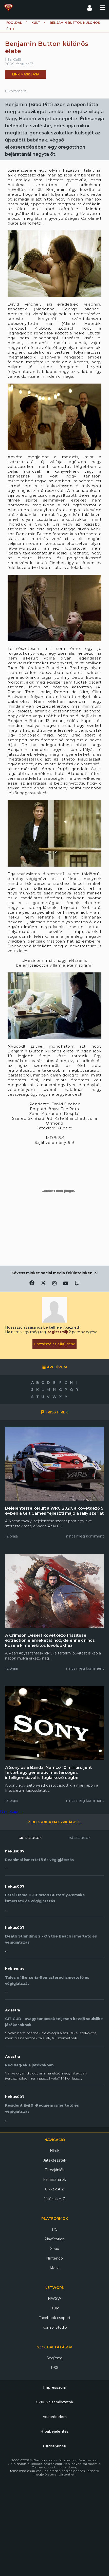 This screenshot has height=2576, width=109. What do you see at coordinates (54, 2150) in the screenshot?
I see `Hírek` at bounding box center [54, 2150].